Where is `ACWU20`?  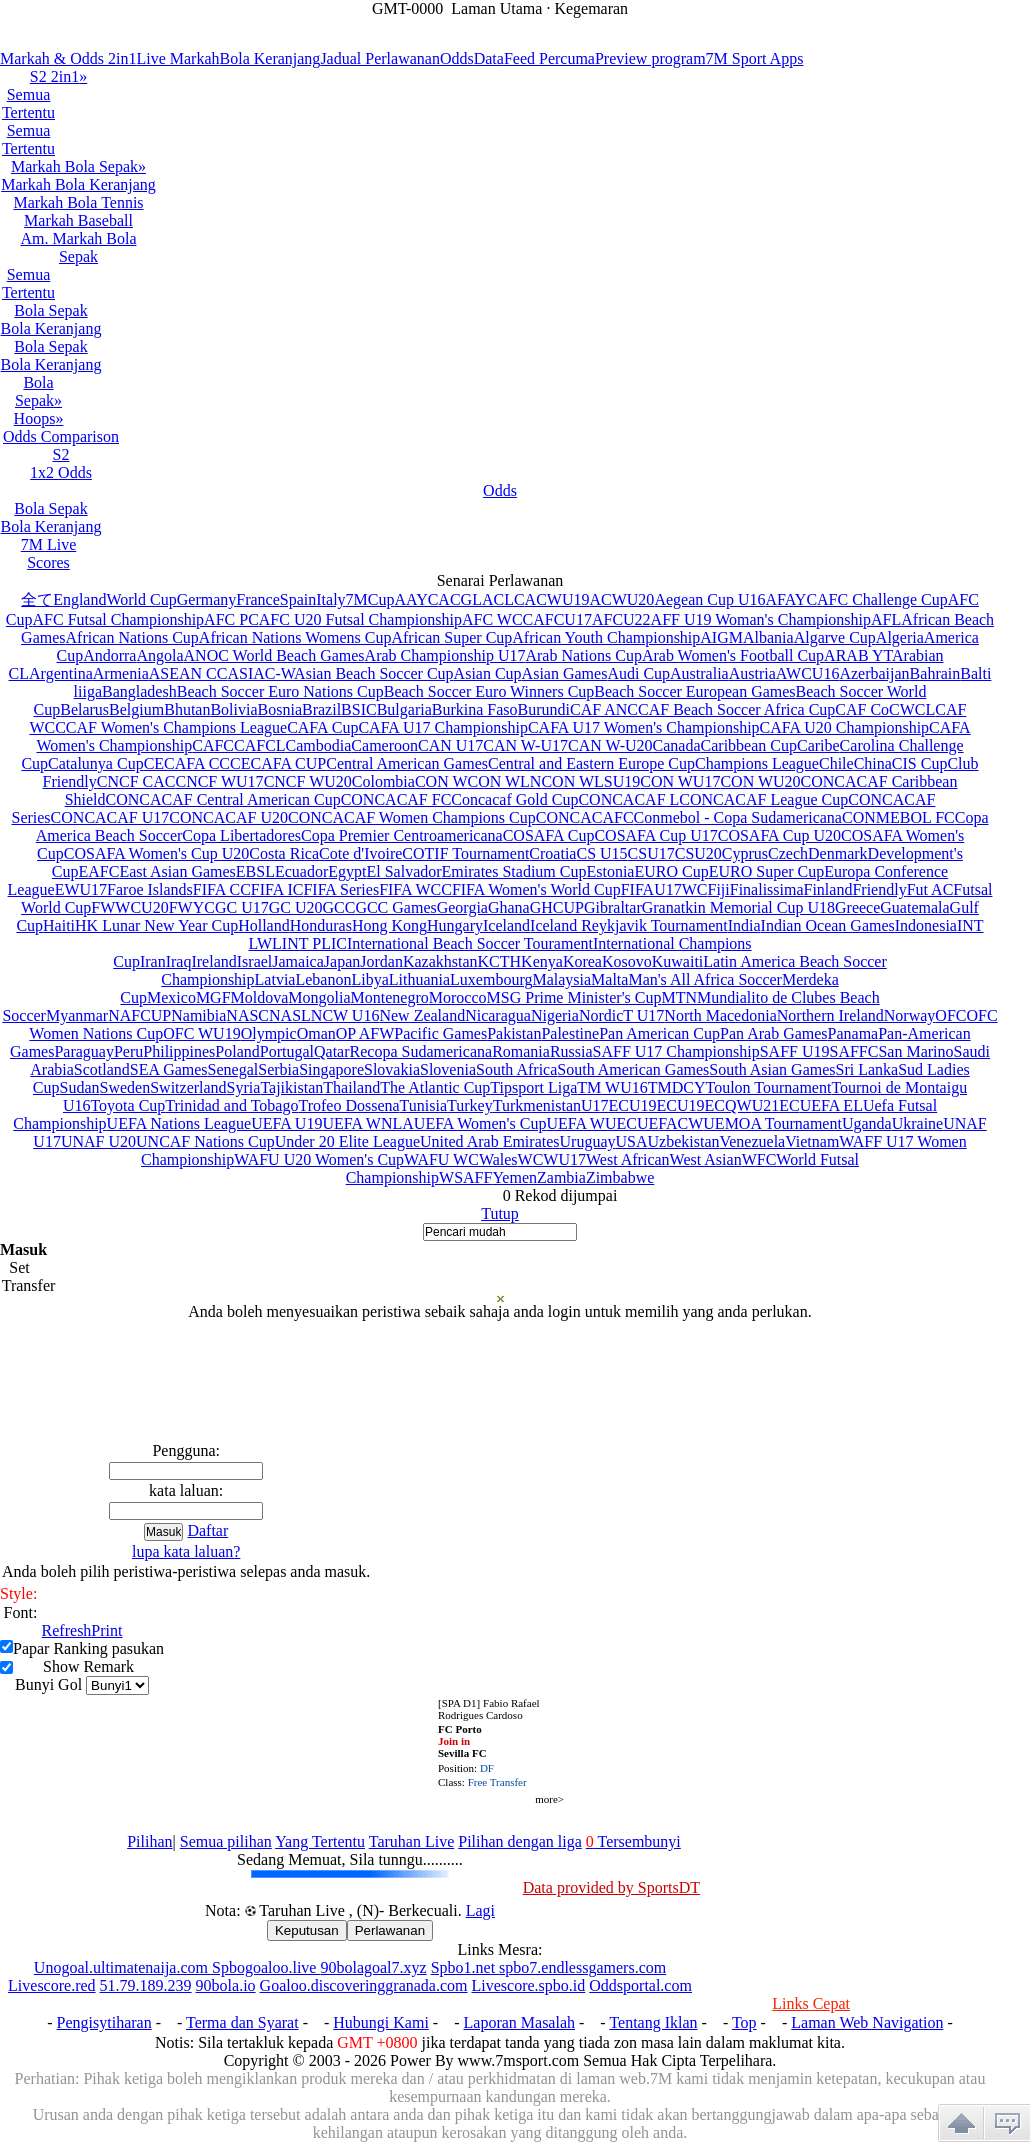
ACWU20 is located at coordinates (621, 599).